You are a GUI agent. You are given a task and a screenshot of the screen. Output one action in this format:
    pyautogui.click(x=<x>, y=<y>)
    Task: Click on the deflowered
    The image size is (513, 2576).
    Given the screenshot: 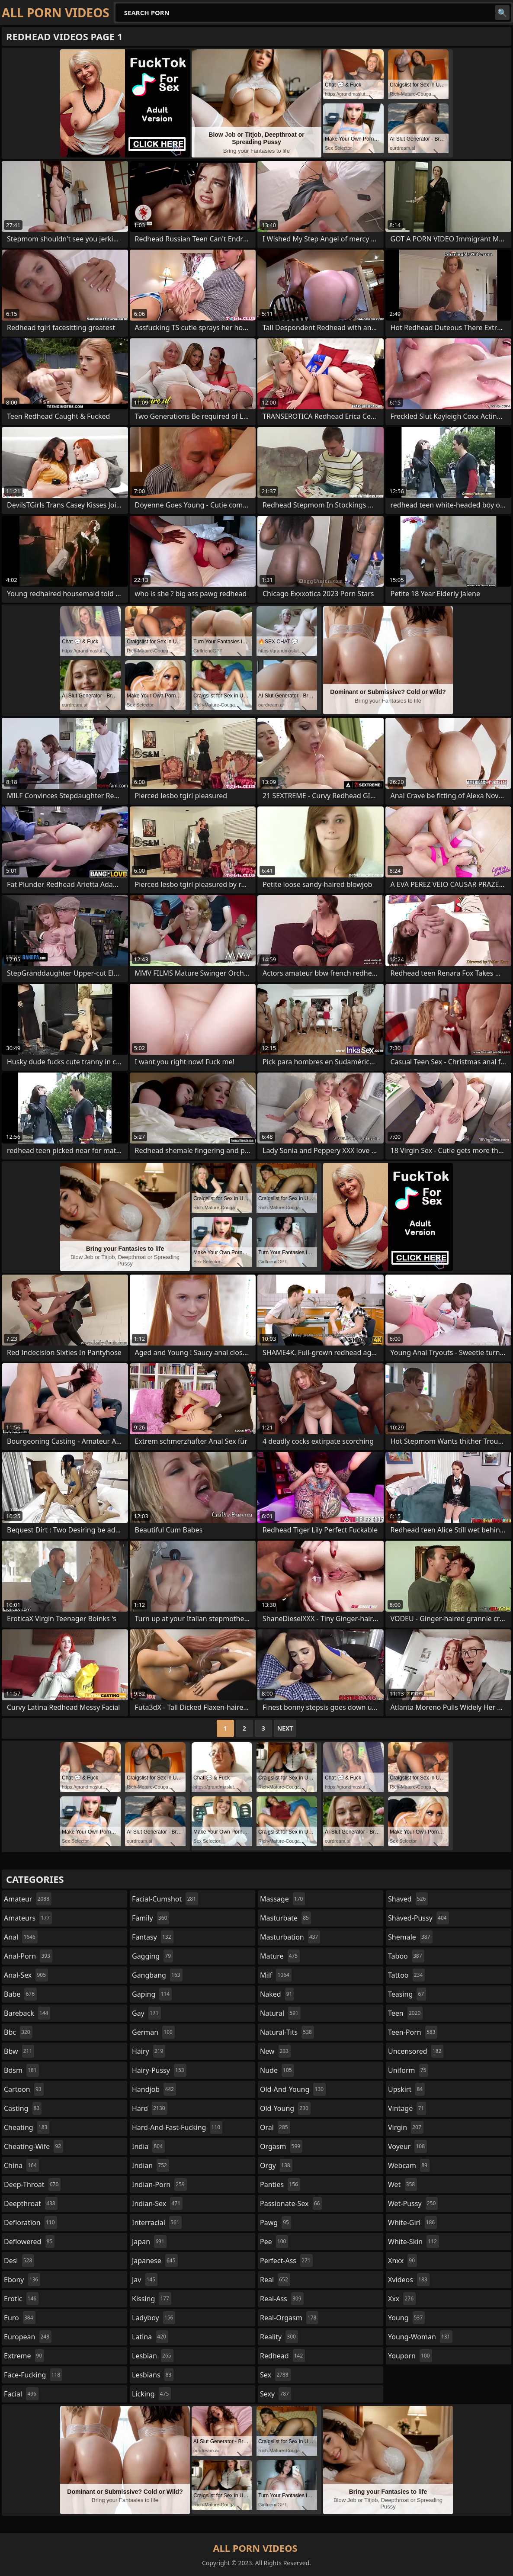 What is the action you would take?
    pyautogui.click(x=29, y=2241)
    